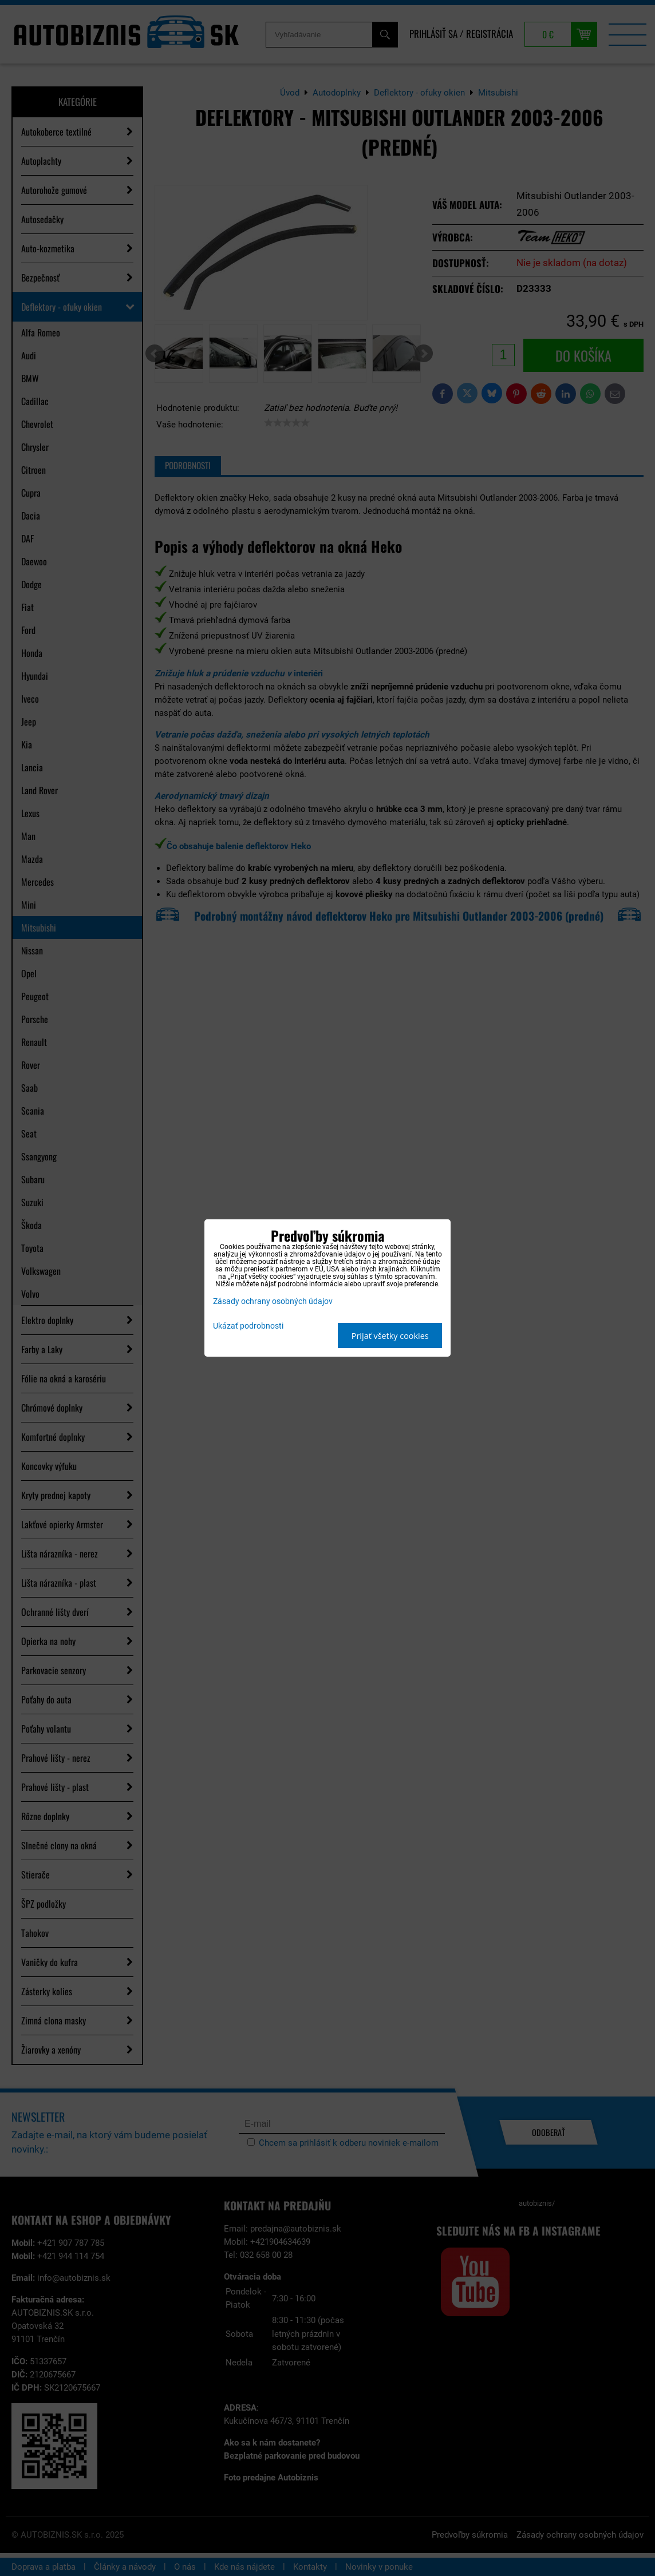 This screenshot has width=655, height=2576. I want to click on Ukázať podrobnosti, so click(248, 1326).